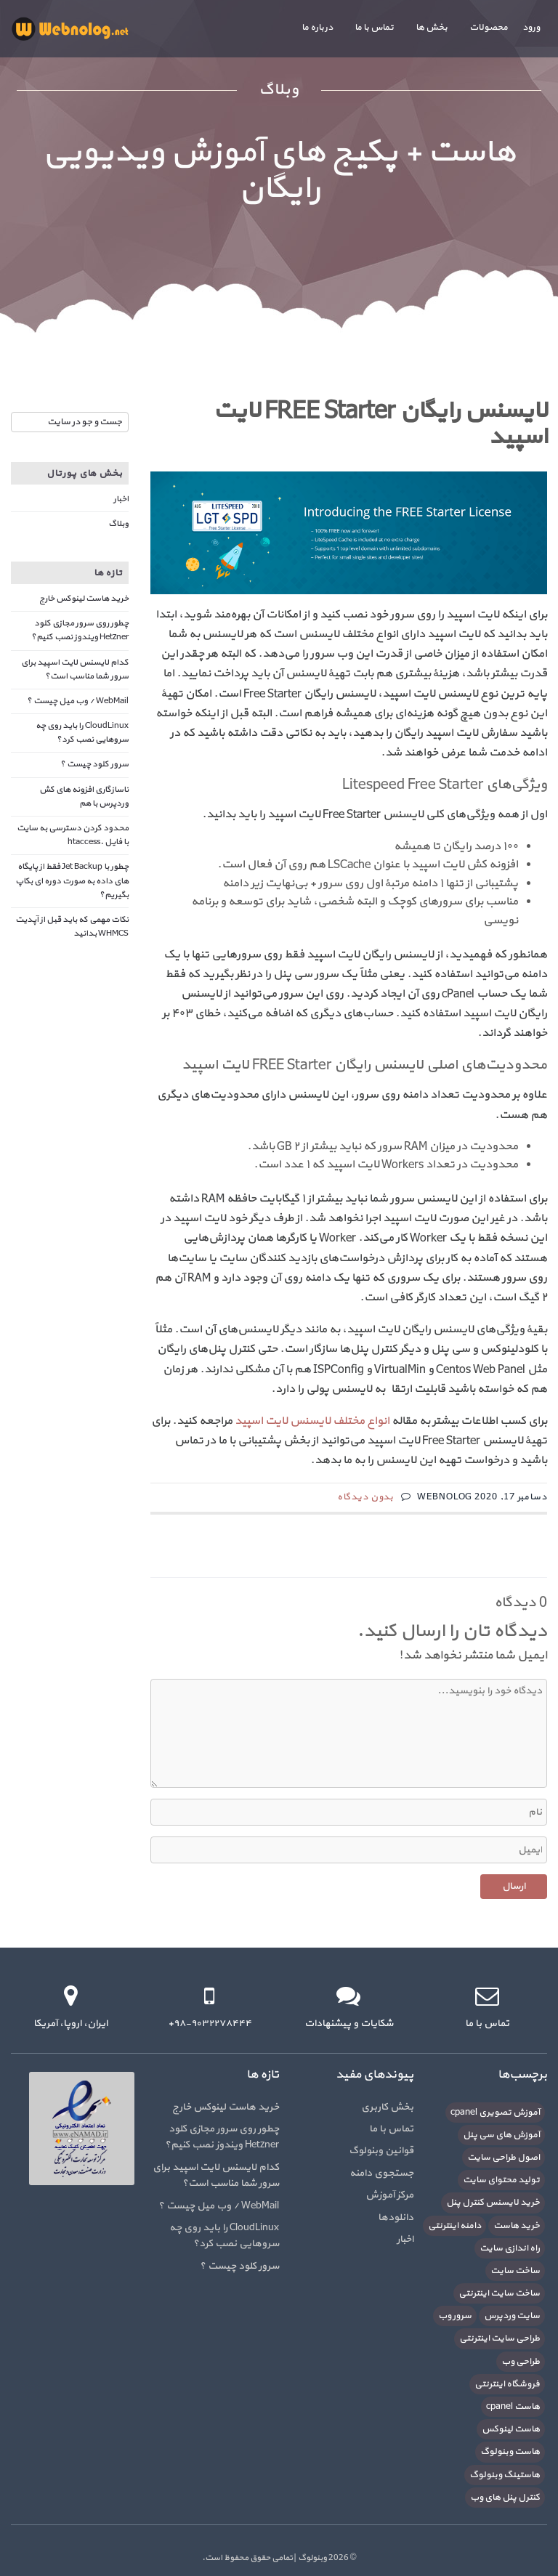  What do you see at coordinates (387, 2107) in the screenshot?
I see `بخش کاربری` at bounding box center [387, 2107].